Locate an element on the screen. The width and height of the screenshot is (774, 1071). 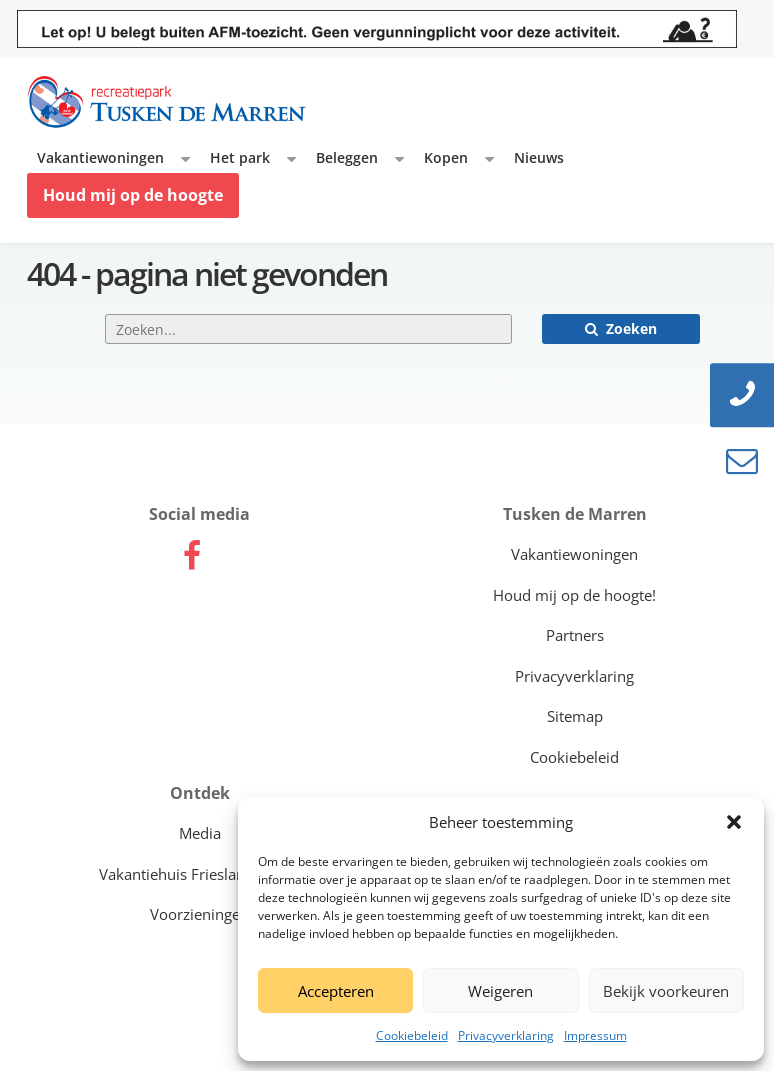
Vakantiewoningen is located at coordinates (100, 157).